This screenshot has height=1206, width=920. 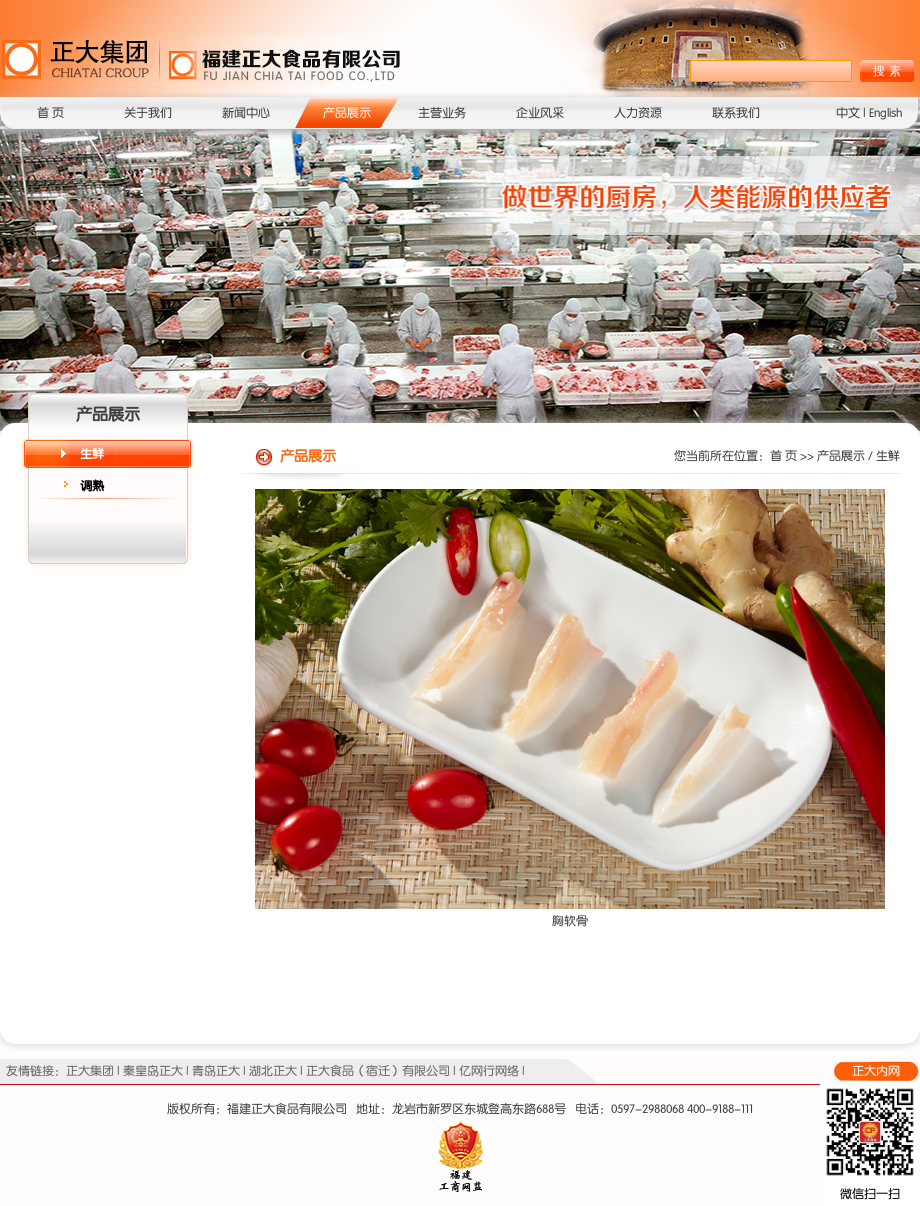 I want to click on 正大食品（宿迁）有限公司, so click(x=378, y=1071).